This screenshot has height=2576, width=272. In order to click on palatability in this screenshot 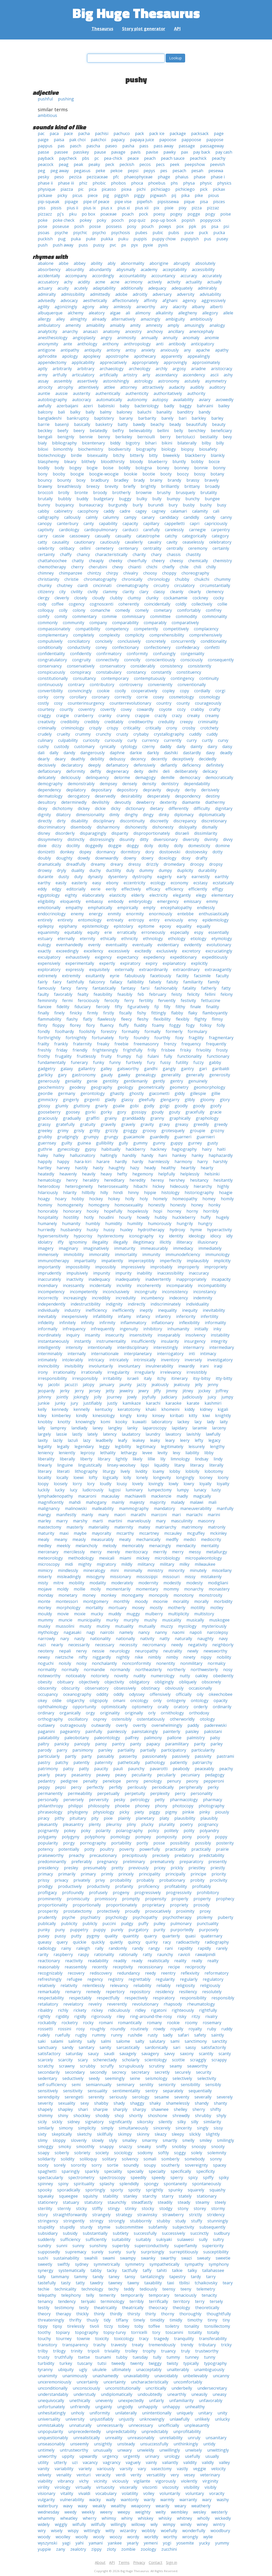, I will do `click(48, 1737)`.